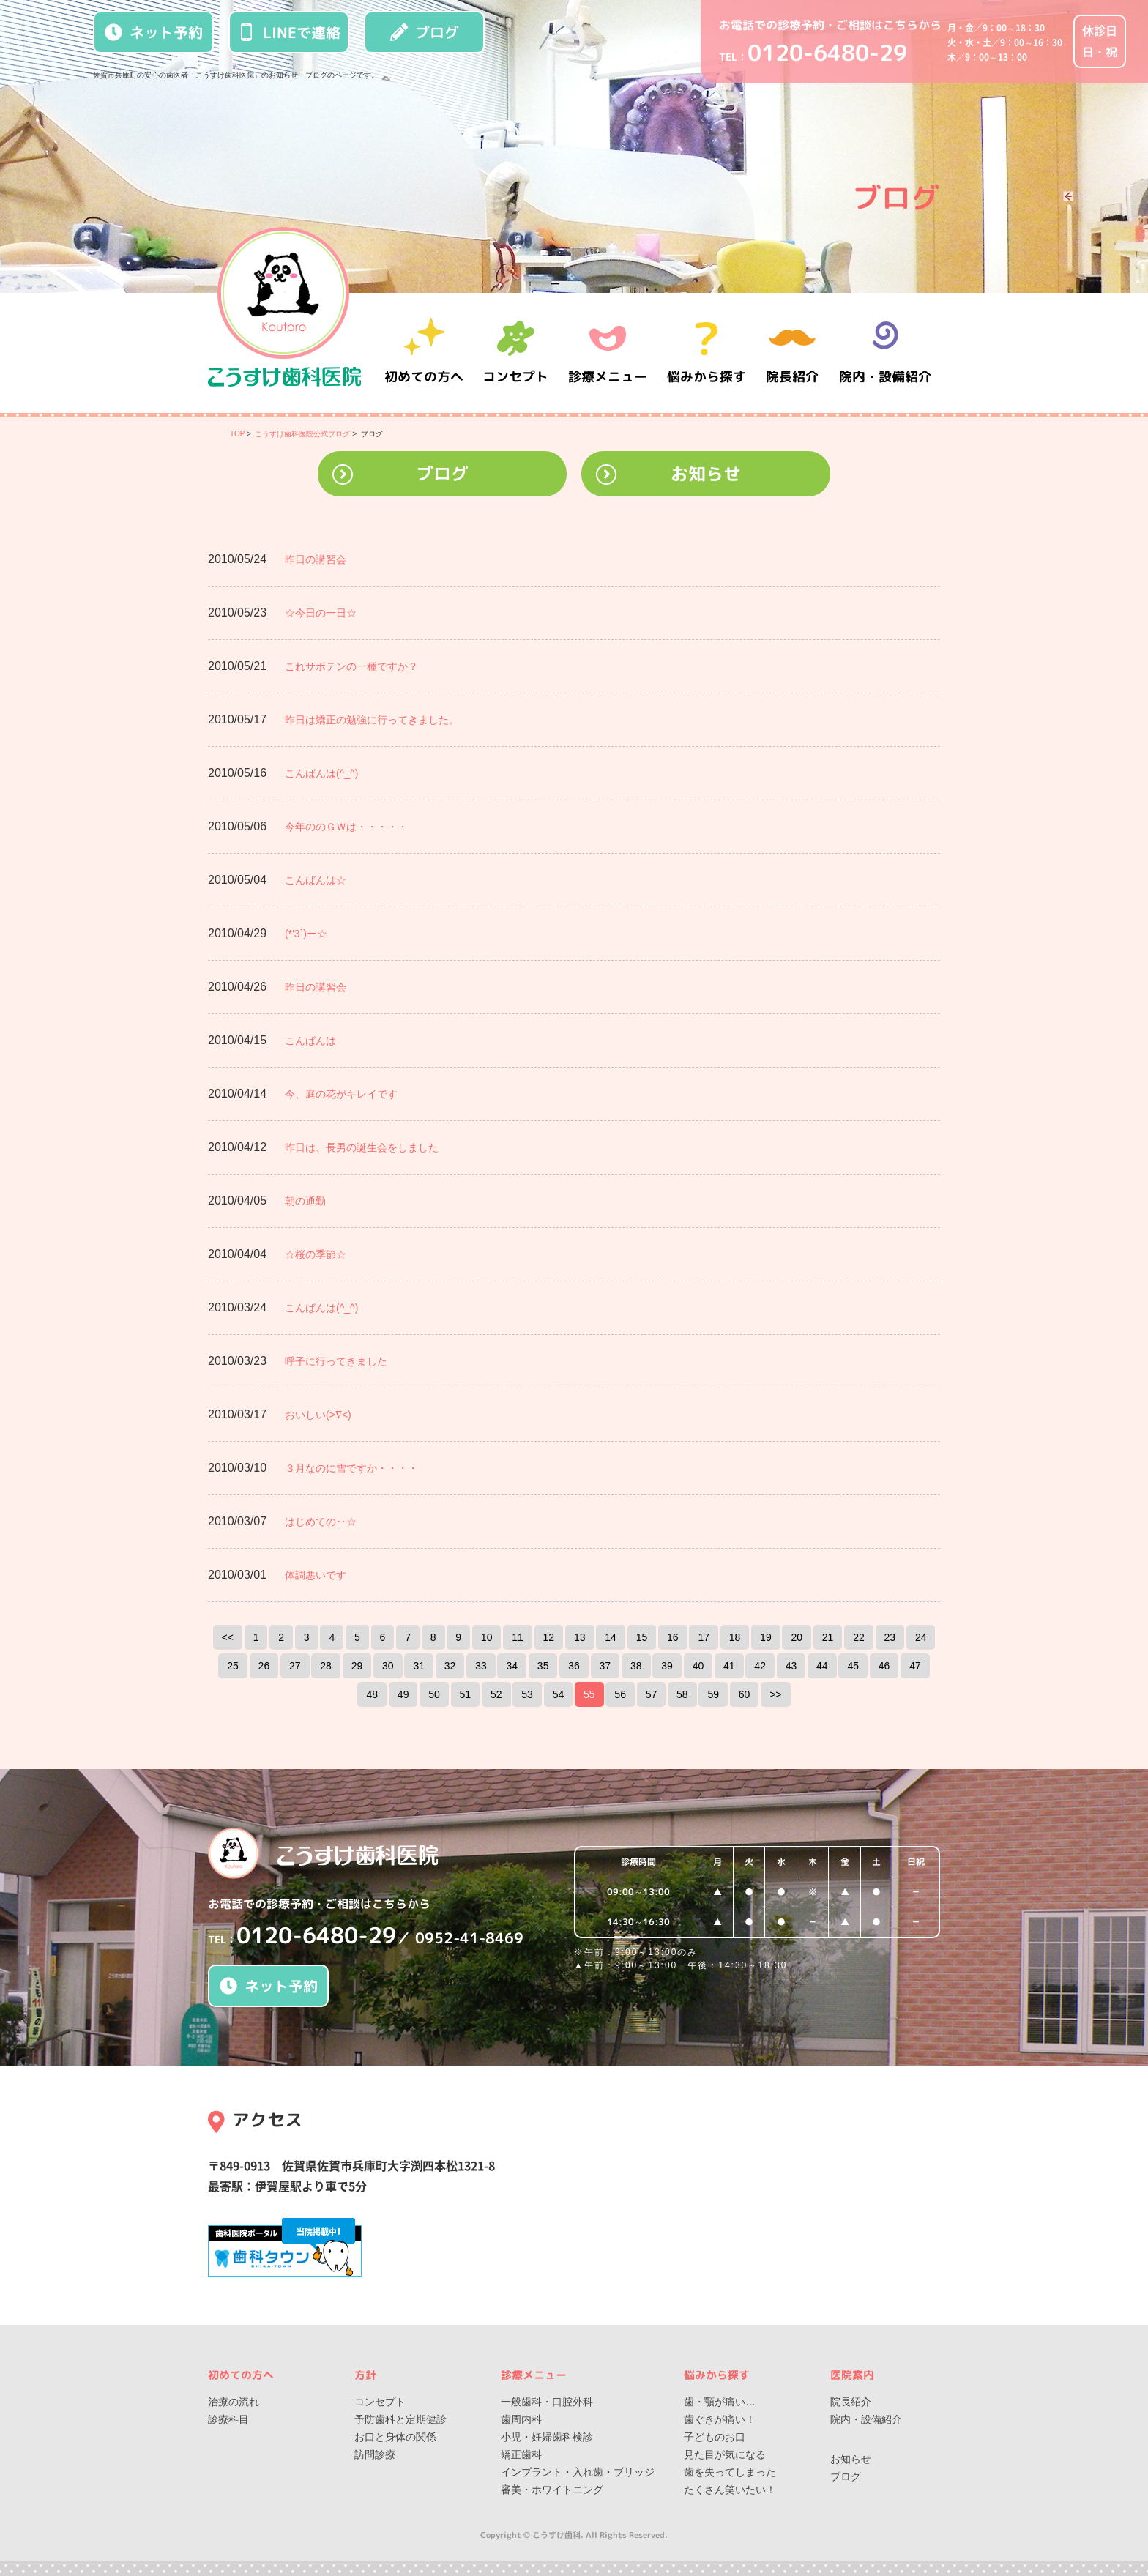  Describe the element at coordinates (578, 2472) in the screenshot. I see `インプラント・入れ歯・ブリッジ` at that location.